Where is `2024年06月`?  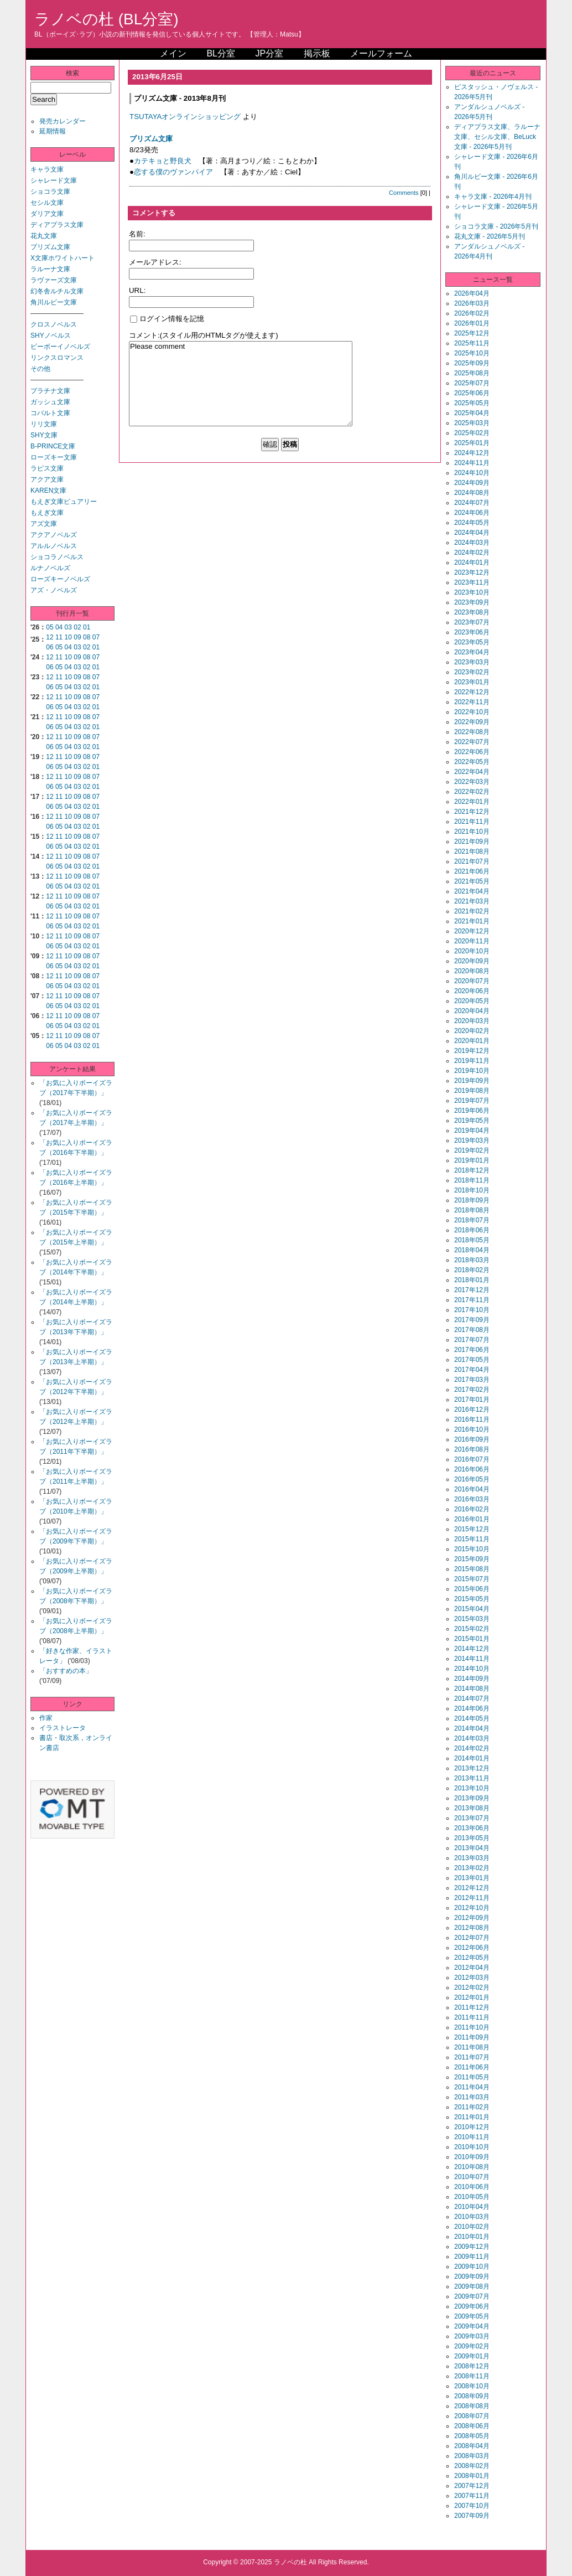
2024年06月 is located at coordinates (472, 513).